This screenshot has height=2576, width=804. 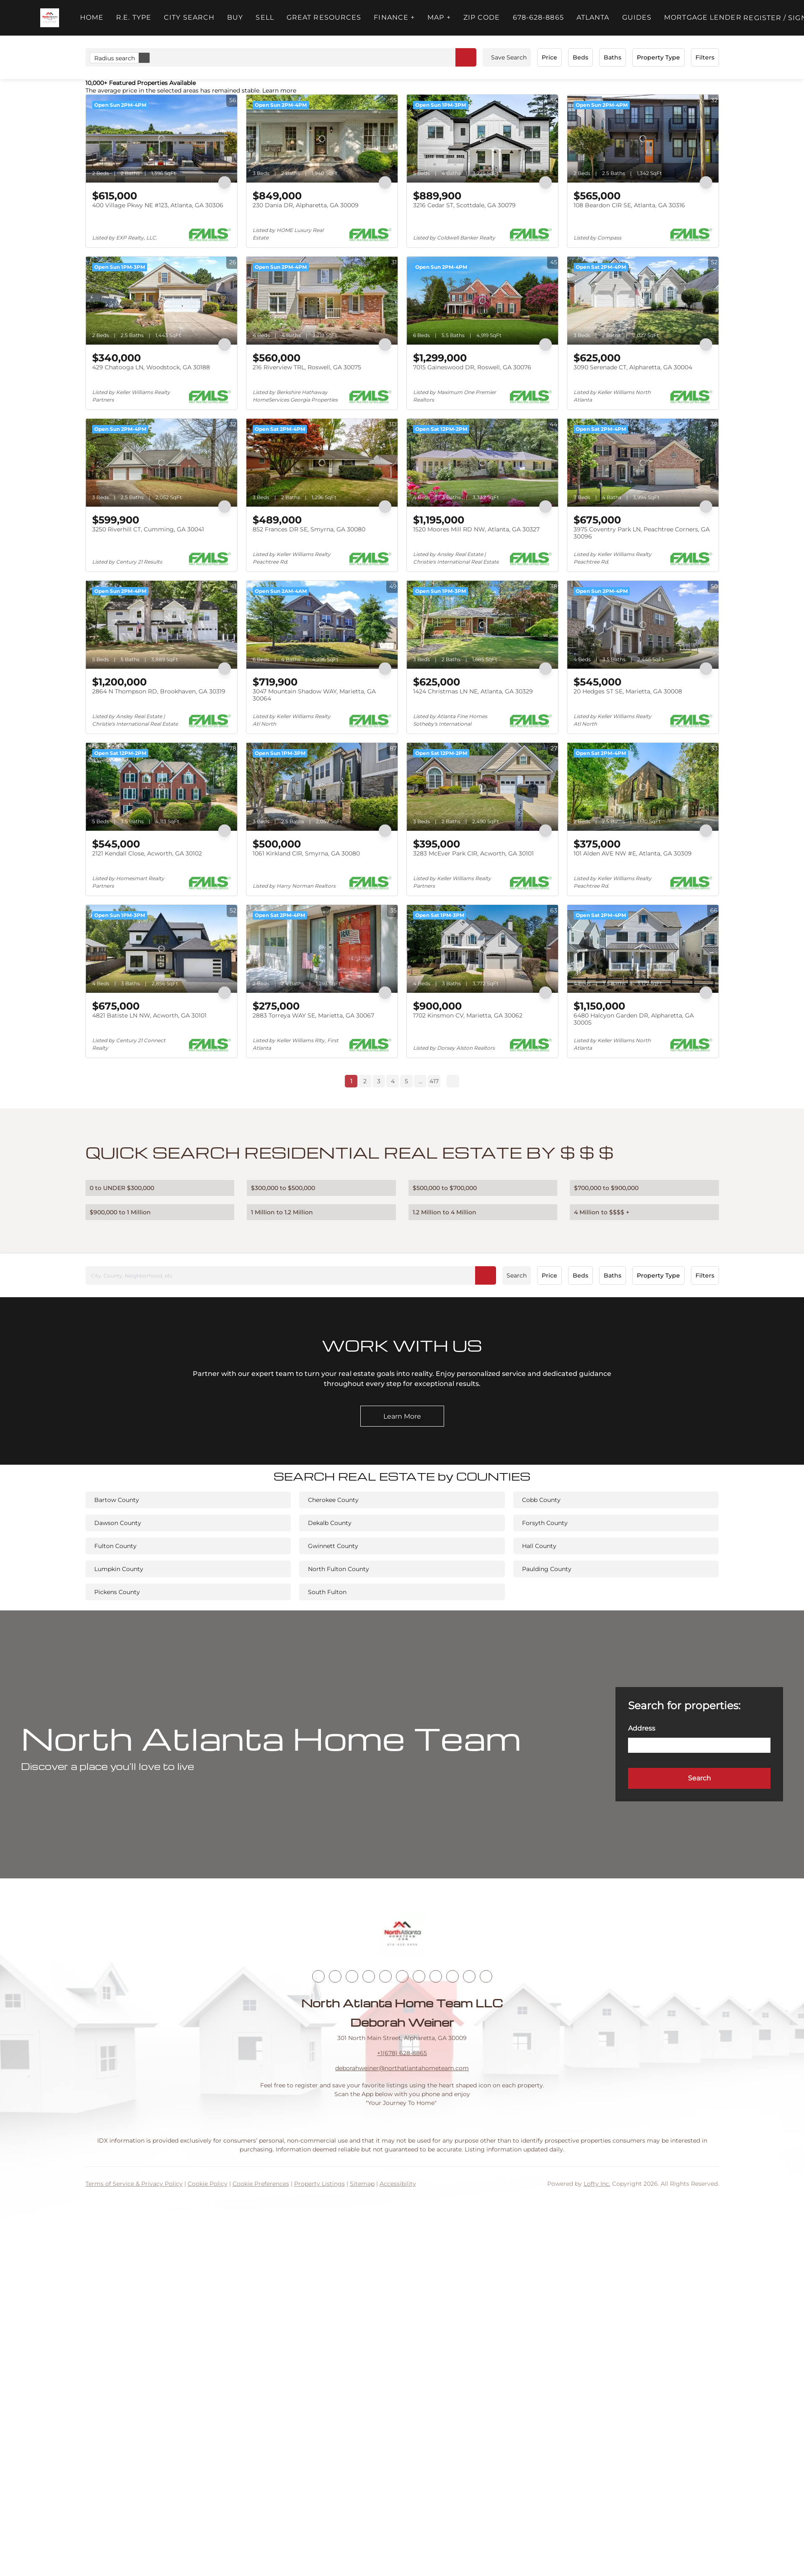 What do you see at coordinates (290, 1275) in the screenshot?
I see `[City, County, Neighborhood, etc]` at bounding box center [290, 1275].